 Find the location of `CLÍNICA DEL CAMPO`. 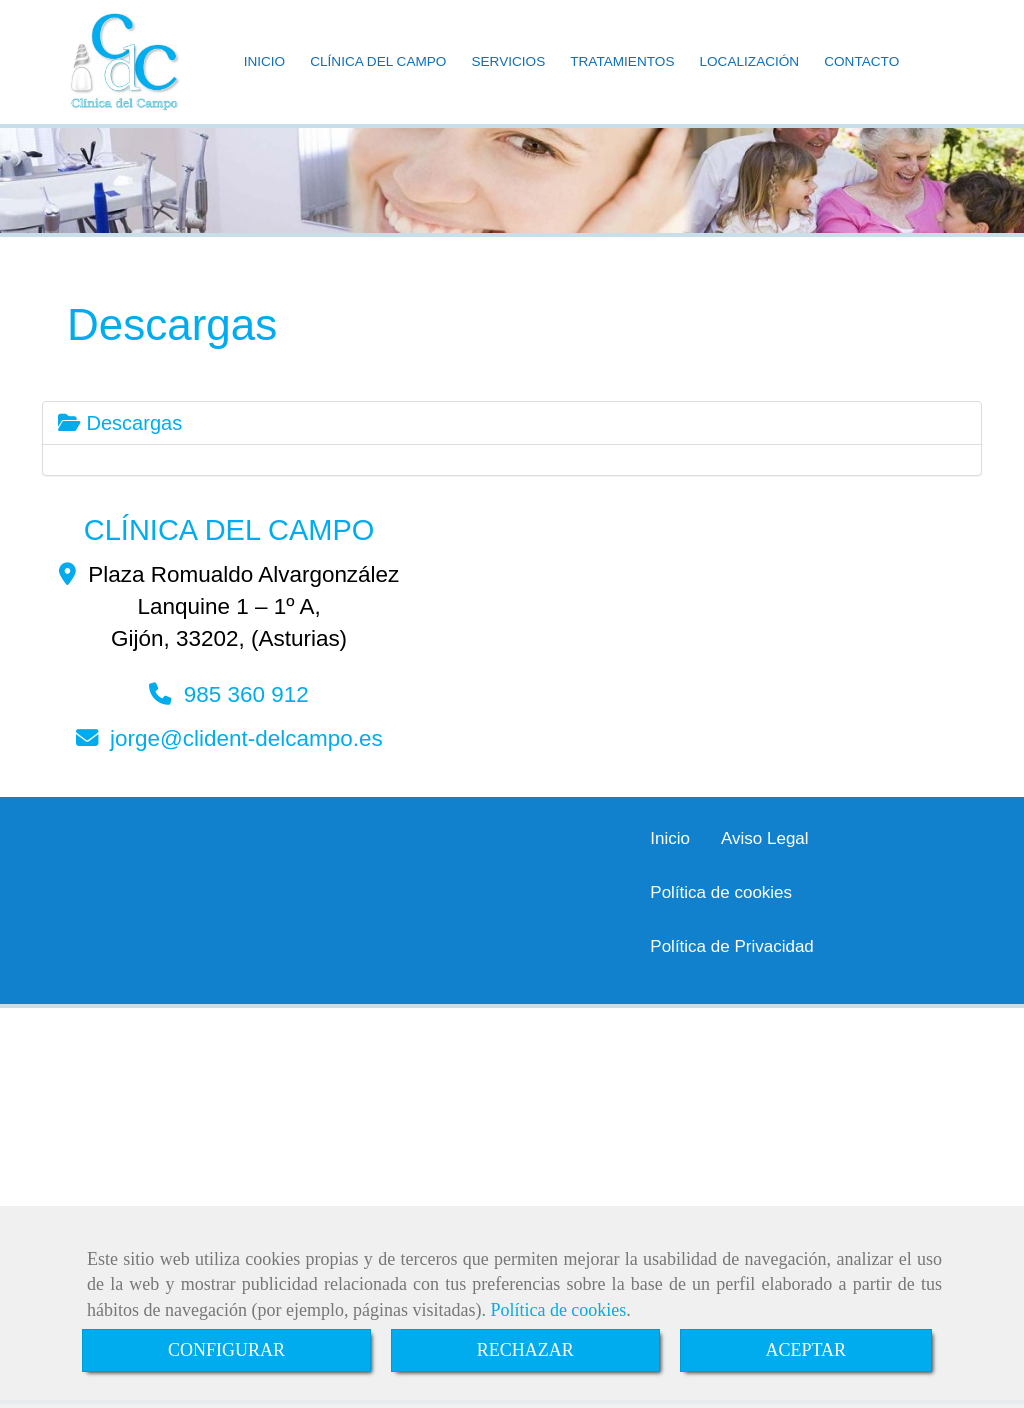

CLÍNICA DEL CAMPO is located at coordinates (378, 61).